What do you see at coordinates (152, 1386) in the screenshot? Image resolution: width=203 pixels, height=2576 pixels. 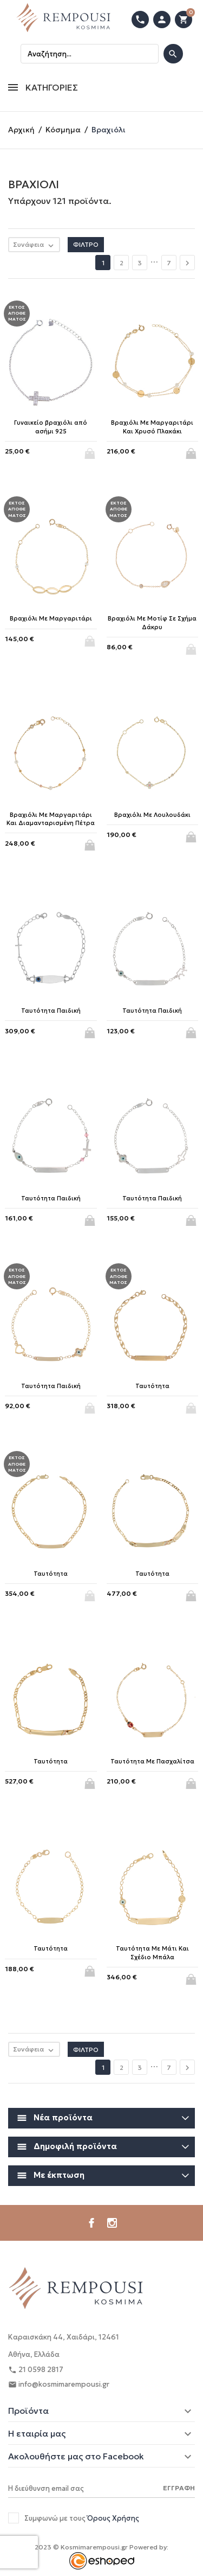 I see `Ταυτότητα` at bounding box center [152, 1386].